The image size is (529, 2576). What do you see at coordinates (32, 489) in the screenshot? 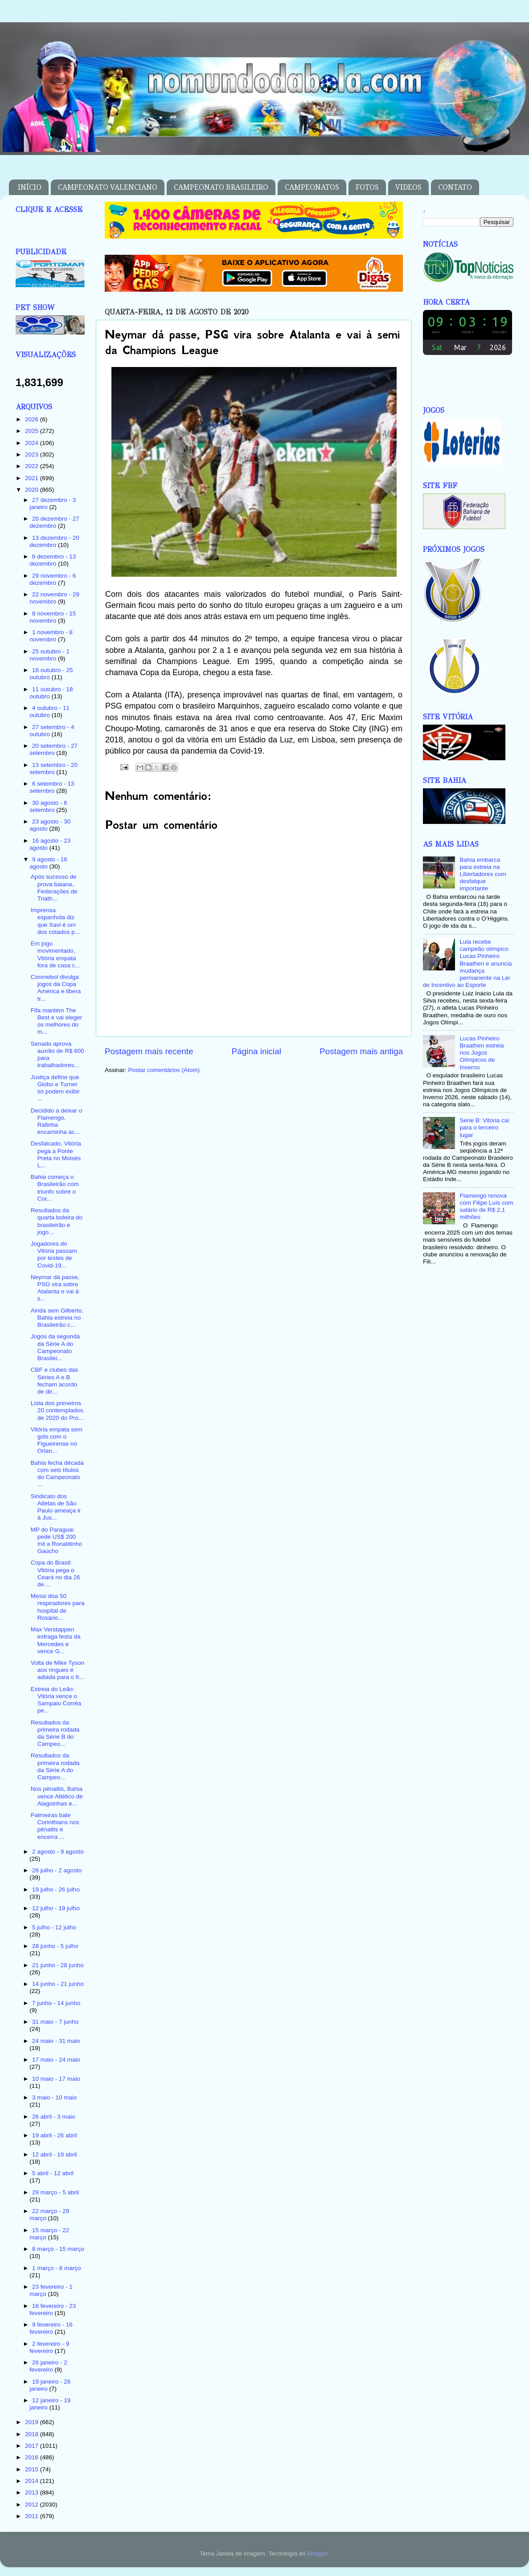
I see `2020` at bounding box center [32, 489].